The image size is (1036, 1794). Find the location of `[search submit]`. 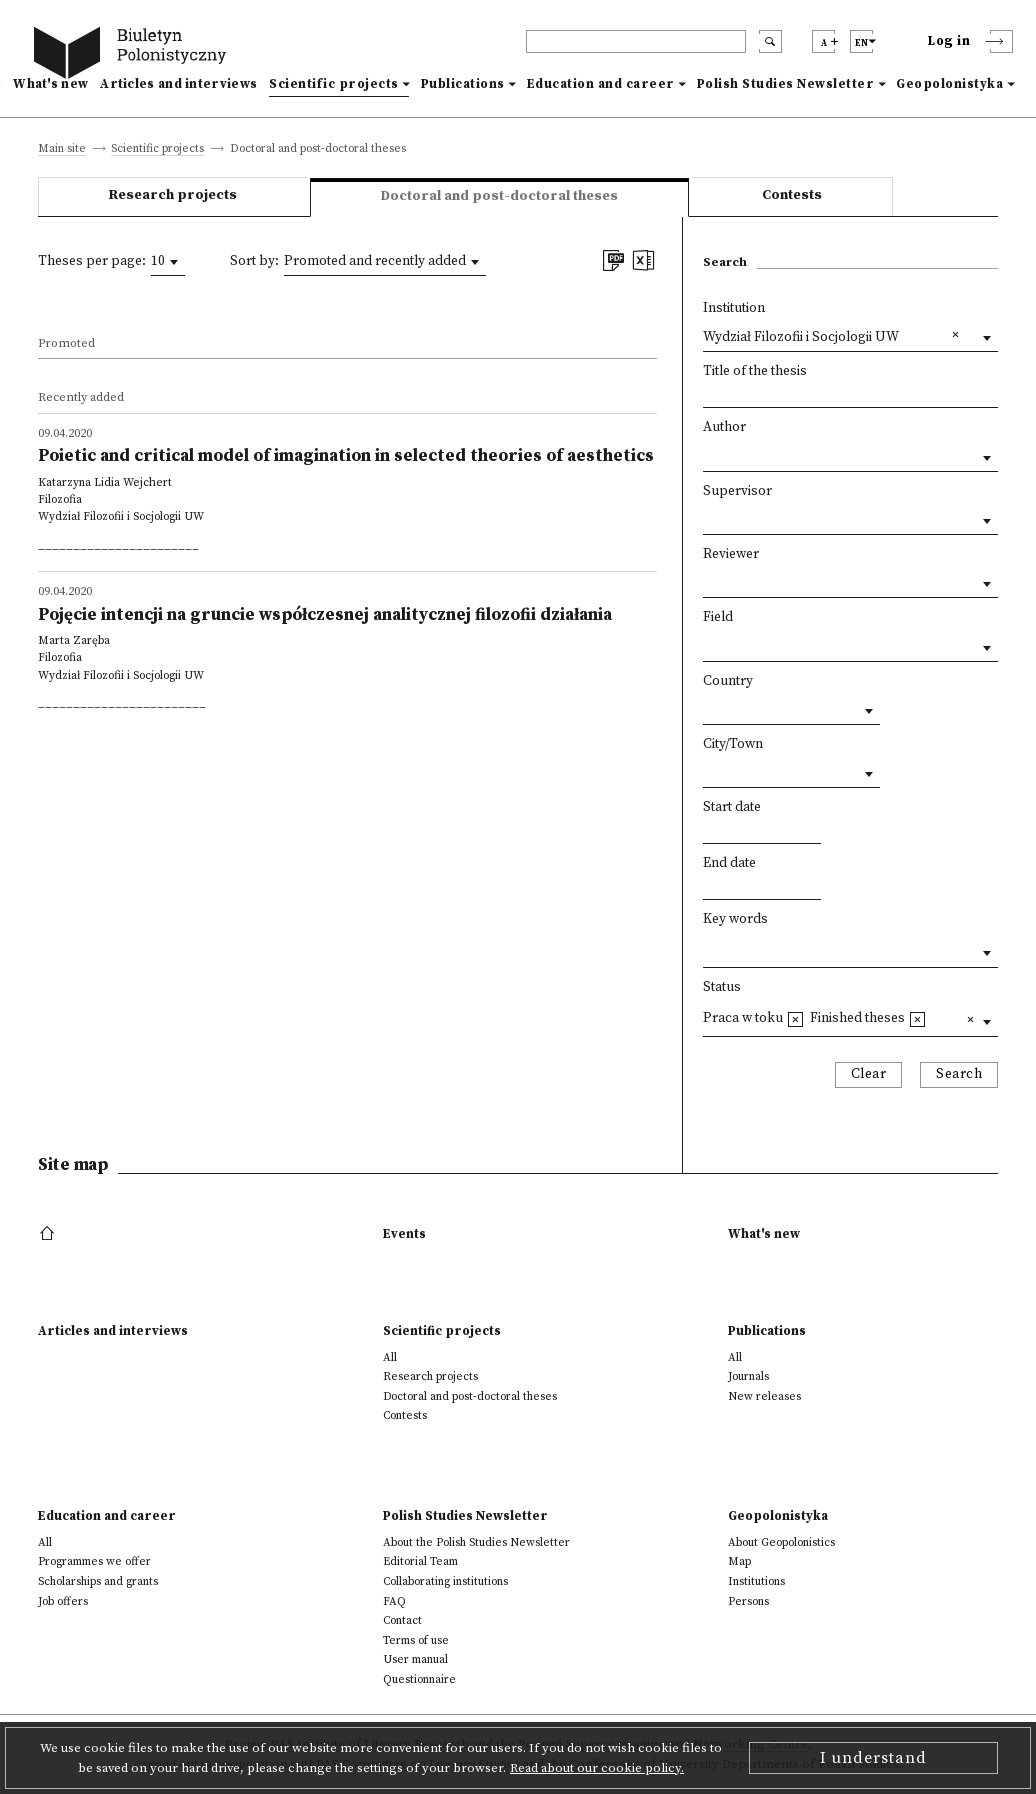

[search submit] is located at coordinates (770, 41).